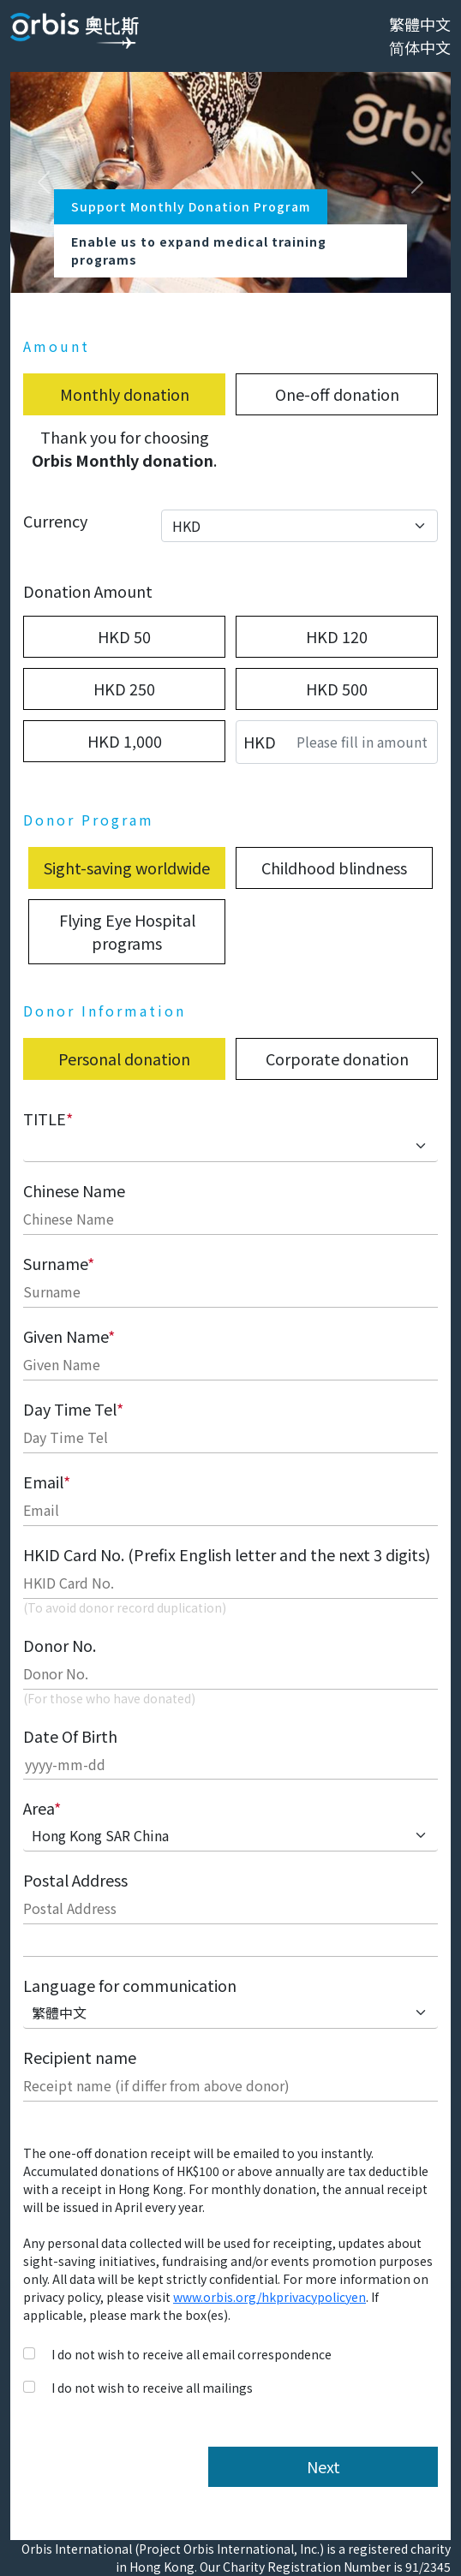  Describe the element at coordinates (48, 1118) in the screenshot. I see `TITLE` at that location.